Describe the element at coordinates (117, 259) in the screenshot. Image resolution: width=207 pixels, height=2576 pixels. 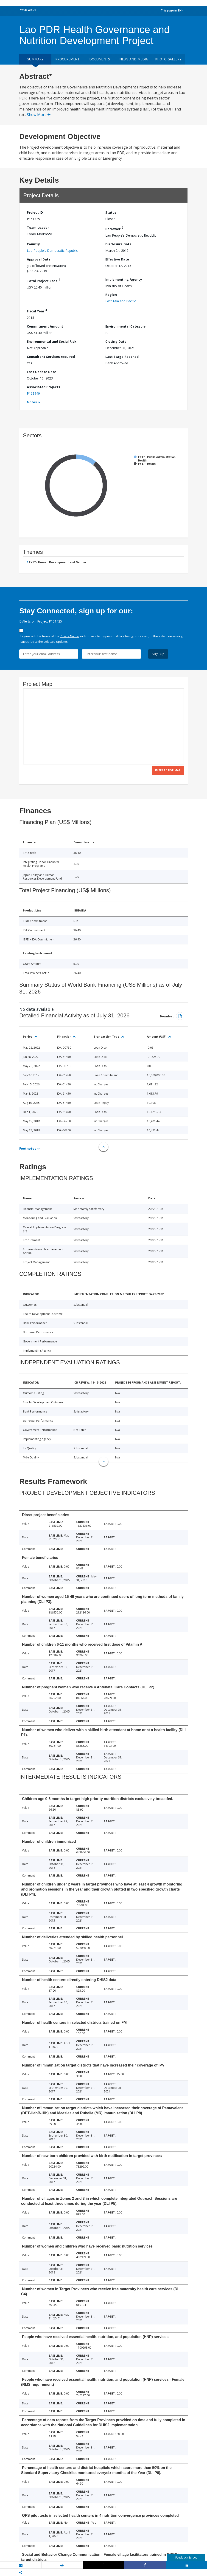
I see `Effective Date` at that location.